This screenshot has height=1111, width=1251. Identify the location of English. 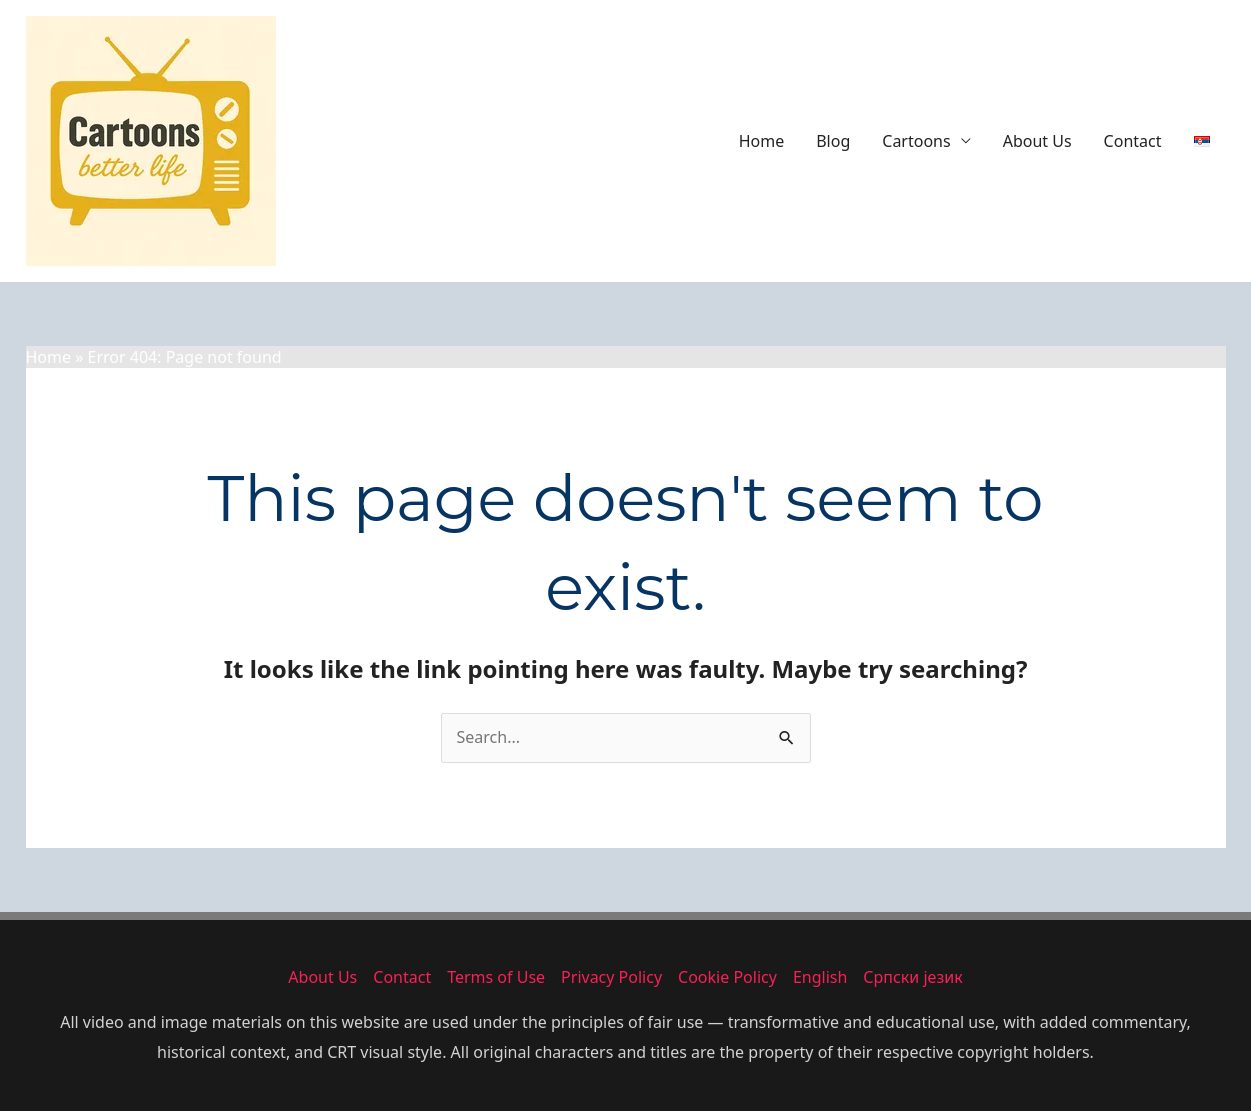
(820, 977).